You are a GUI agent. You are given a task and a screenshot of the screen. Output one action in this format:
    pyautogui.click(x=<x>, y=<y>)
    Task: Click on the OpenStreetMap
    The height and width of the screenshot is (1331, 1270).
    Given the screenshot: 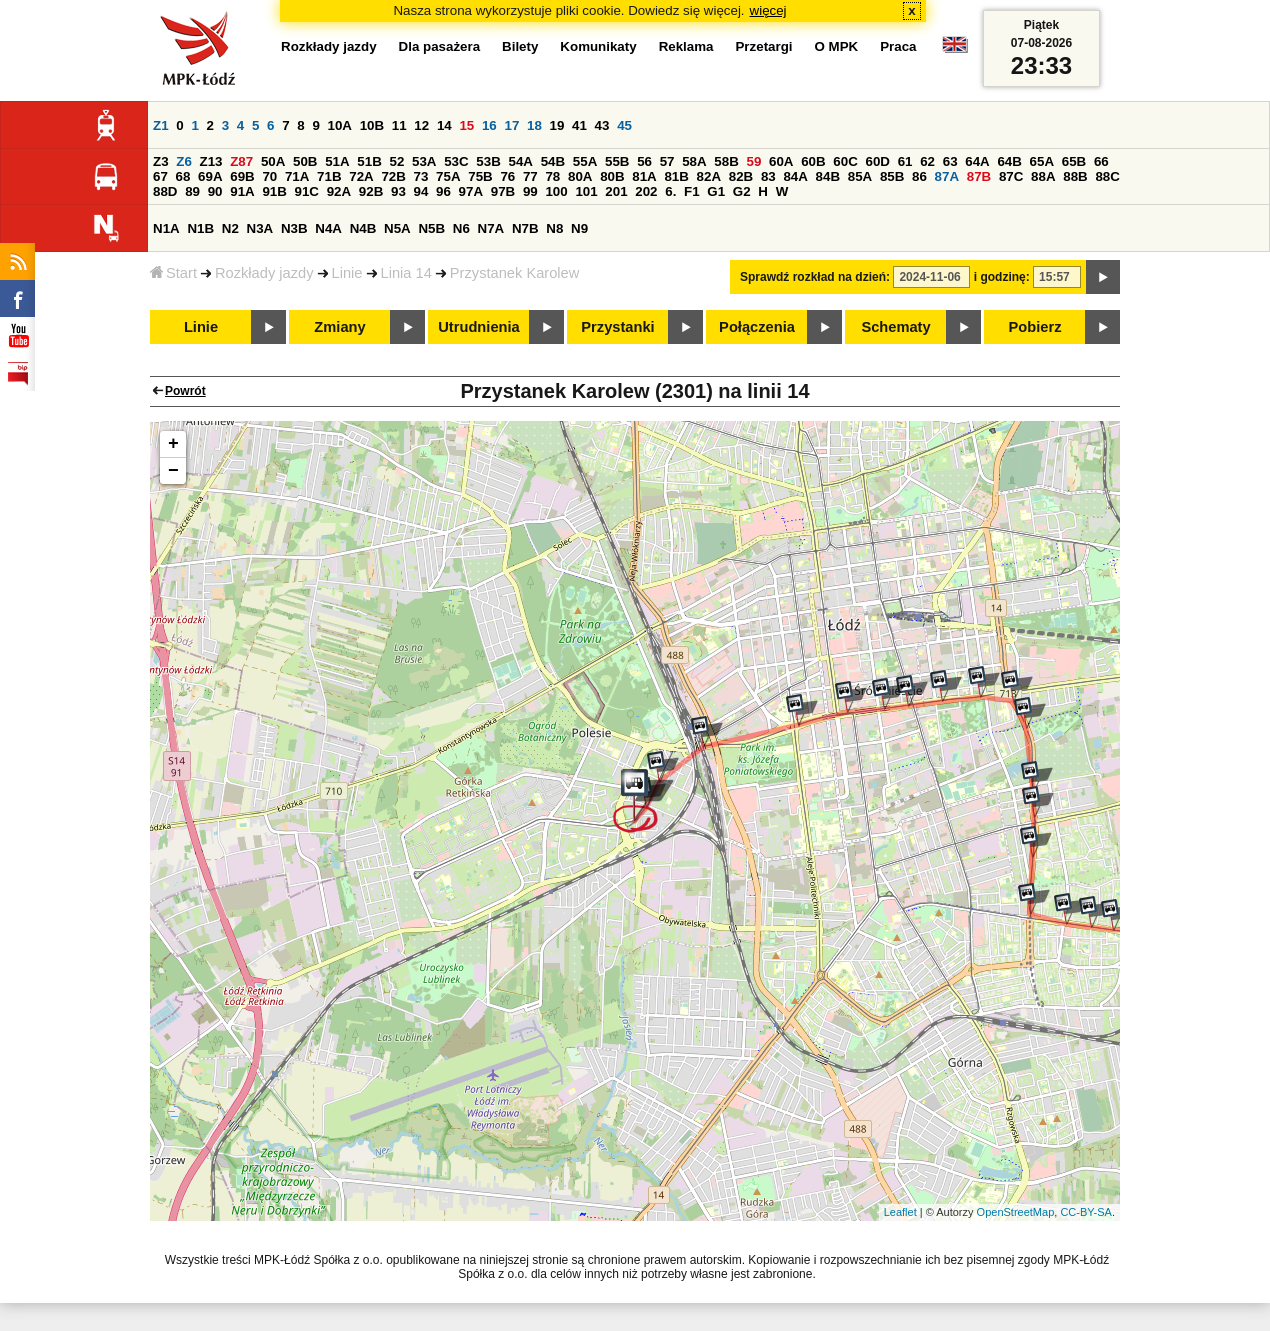 What is the action you would take?
    pyautogui.click(x=1016, y=1212)
    